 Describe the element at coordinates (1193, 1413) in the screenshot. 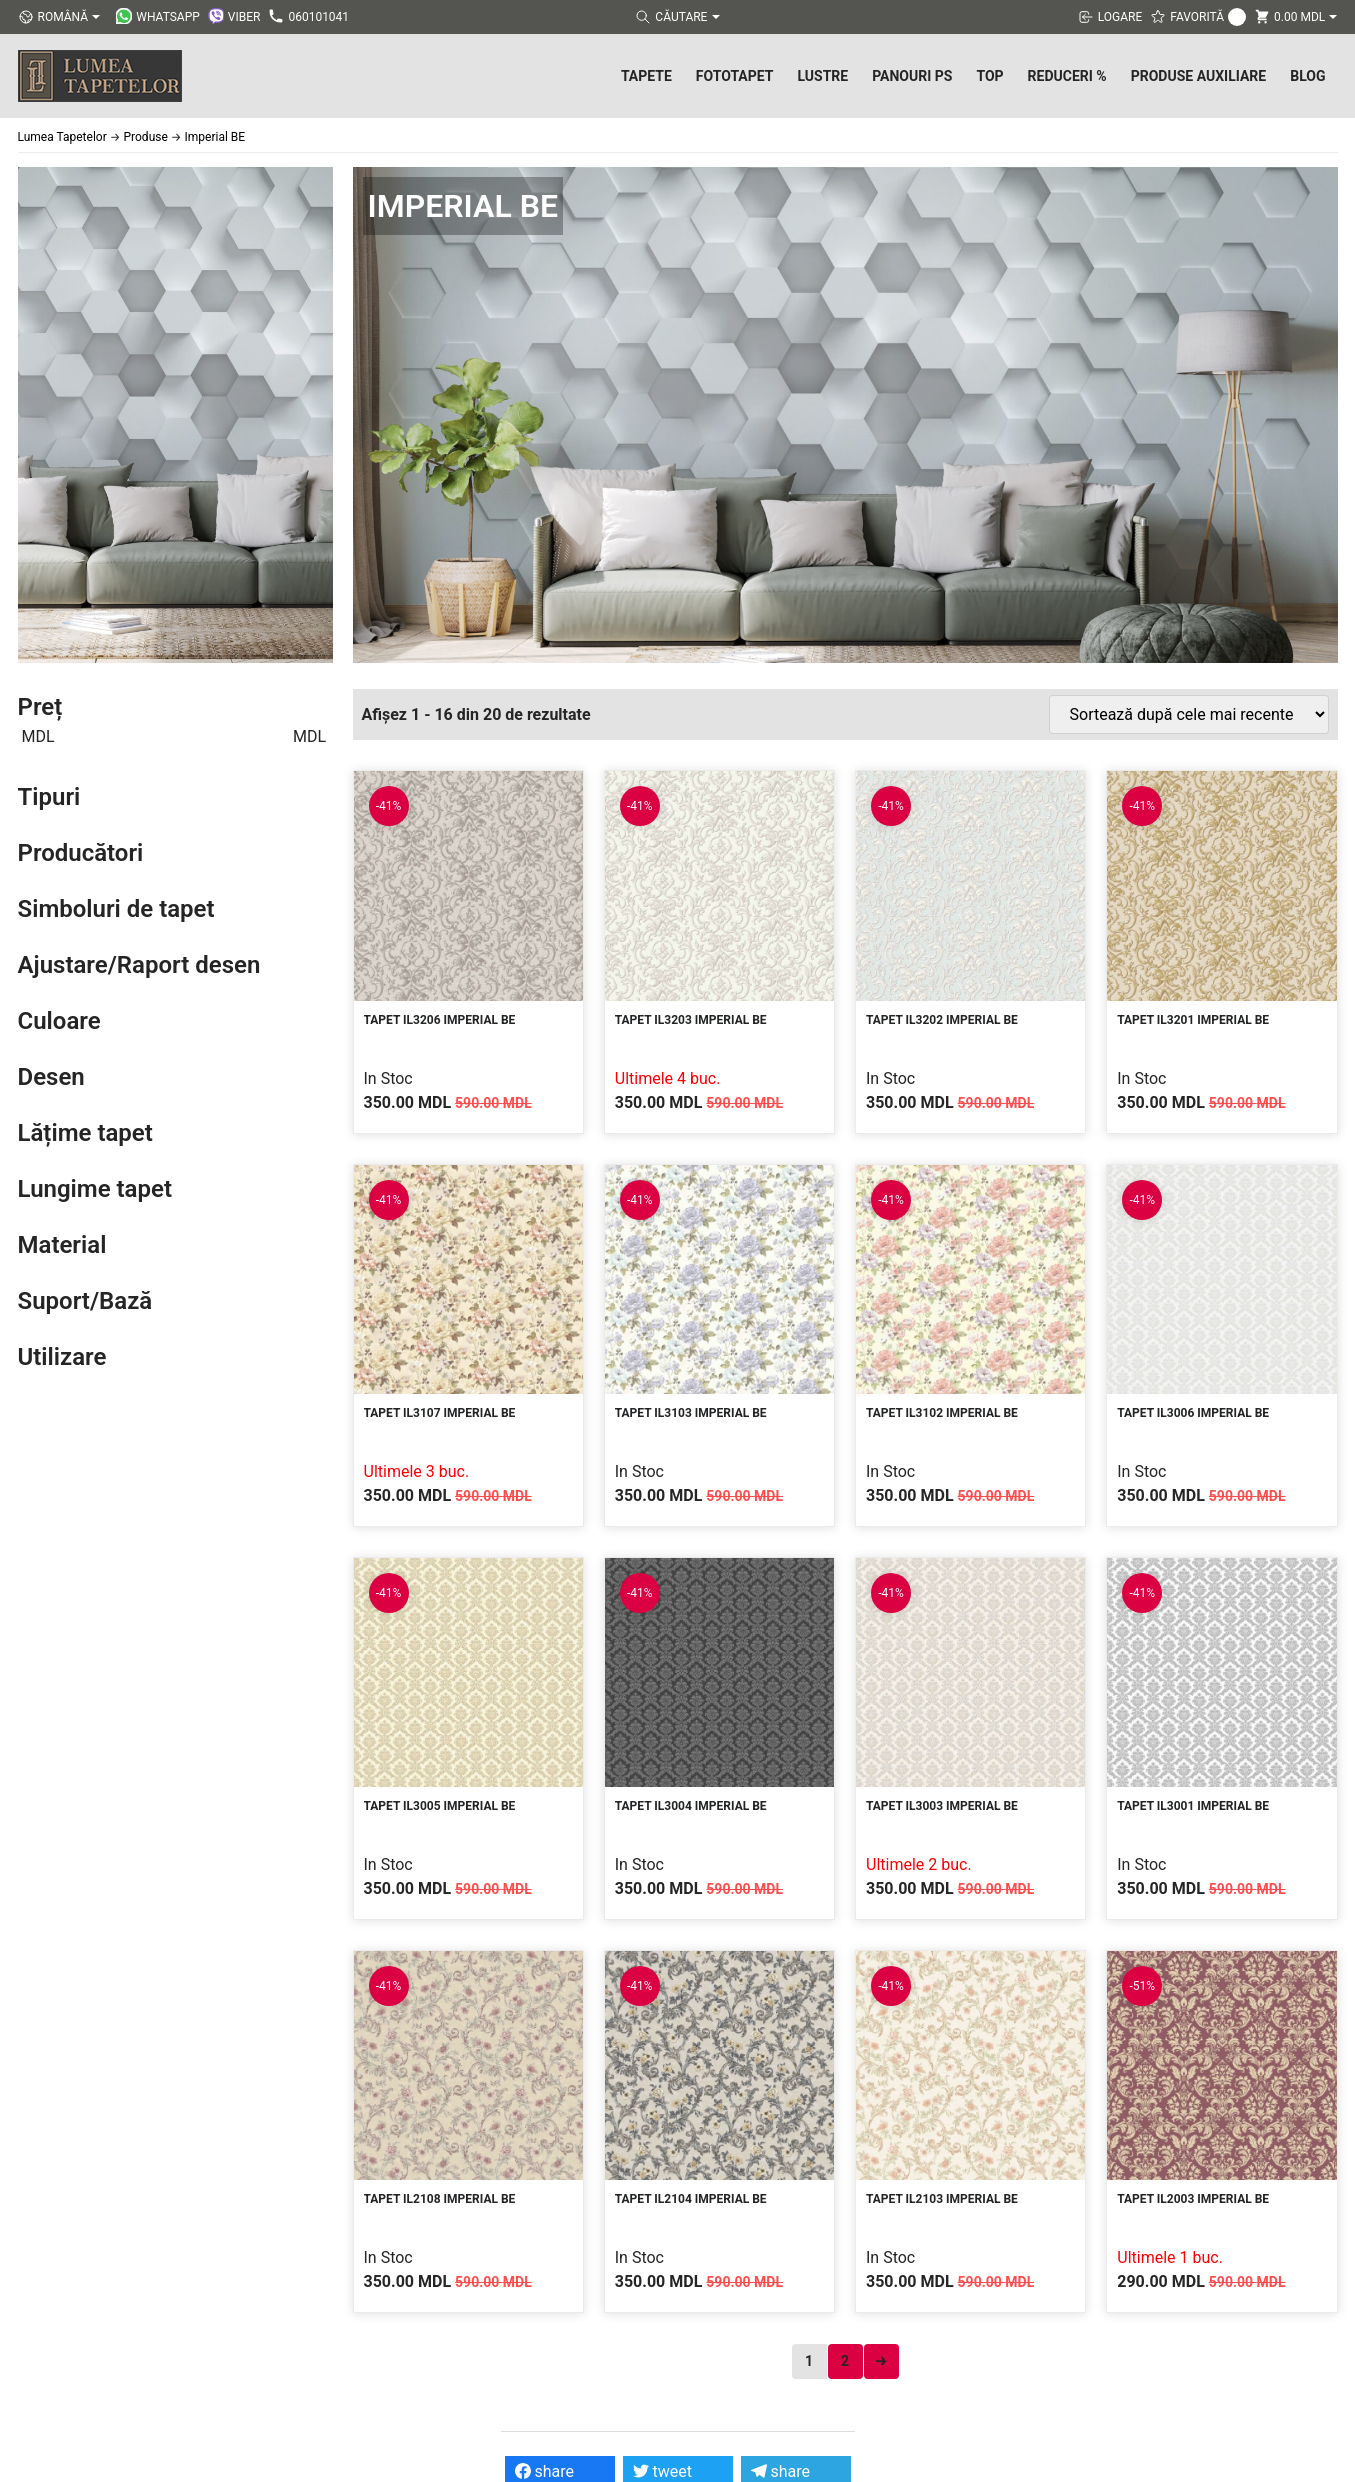

I see `Tapet IL3006 Imperial BE` at that location.